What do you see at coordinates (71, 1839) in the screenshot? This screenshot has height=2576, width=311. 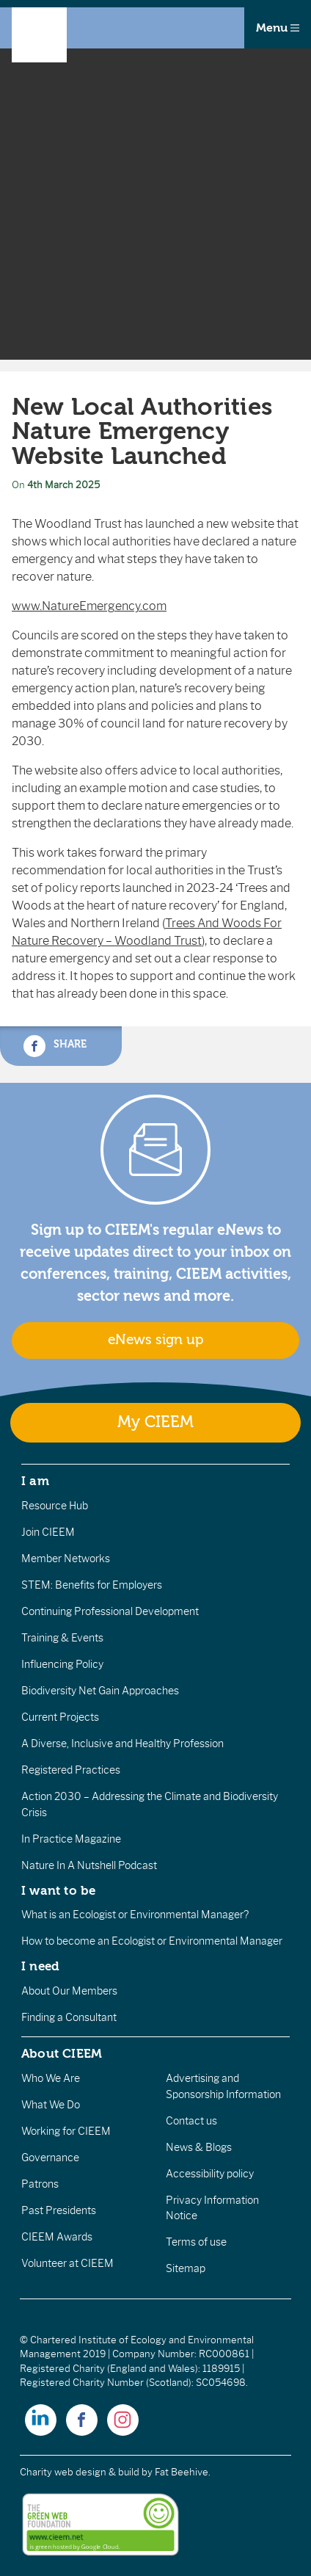 I see `In Practice Magazine` at bounding box center [71, 1839].